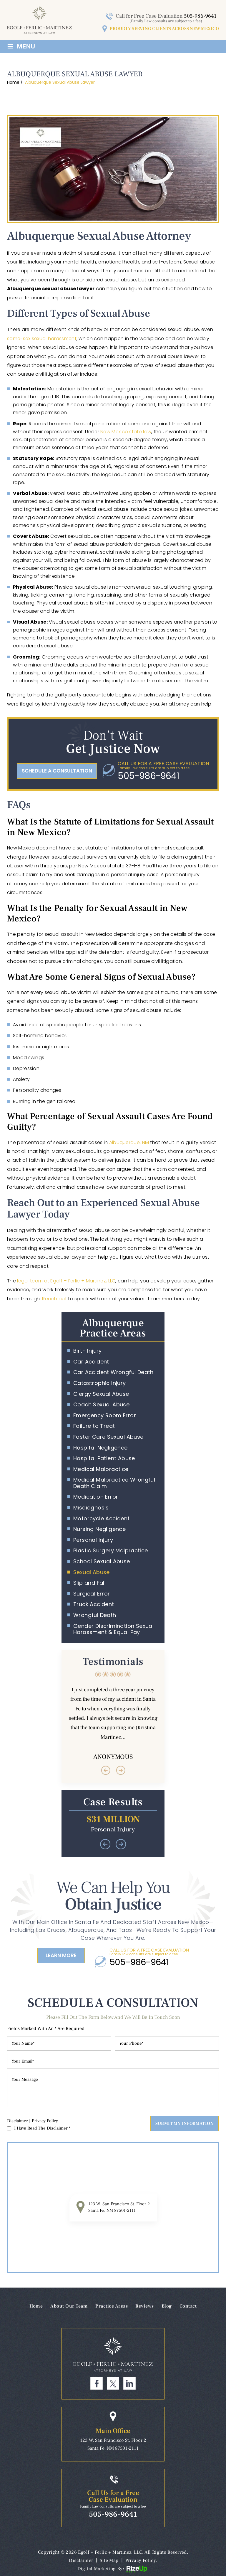  What do you see at coordinates (96, 2383) in the screenshot?
I see `Facebook` at bounding box center [96, 2383].